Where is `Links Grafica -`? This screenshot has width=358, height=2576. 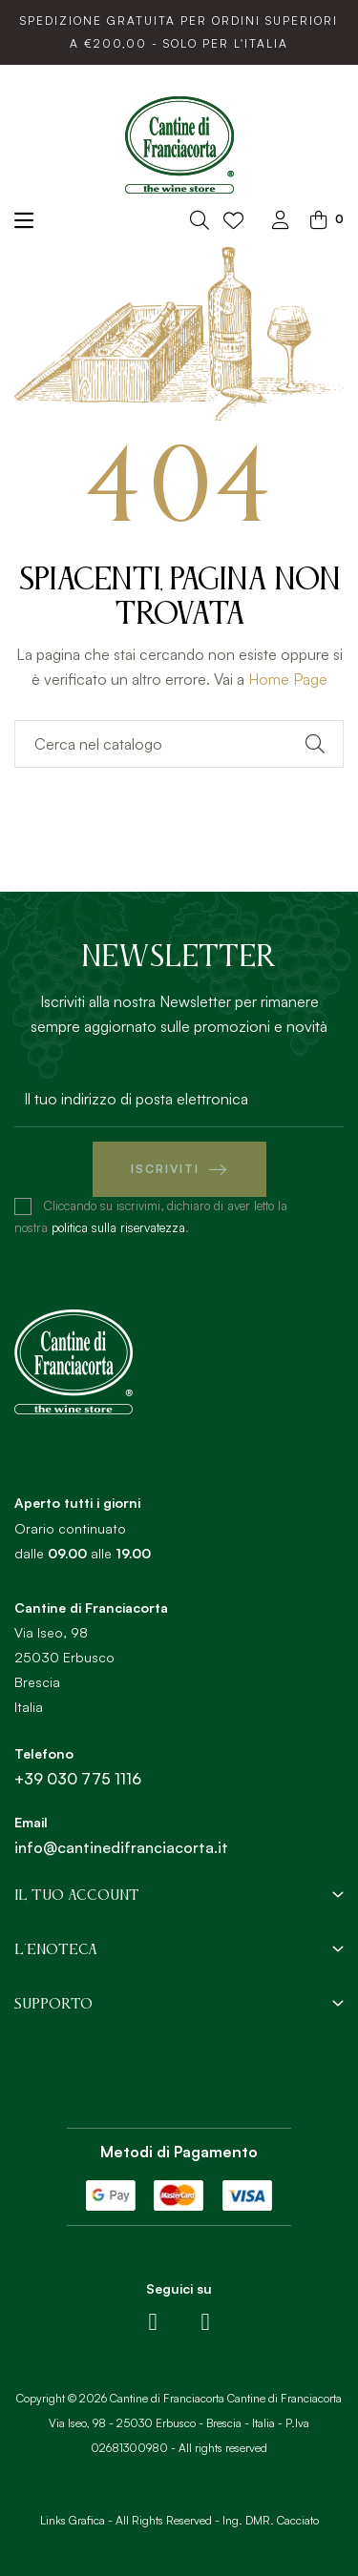
Links Grafica - is located at coordinates (76, 2520).